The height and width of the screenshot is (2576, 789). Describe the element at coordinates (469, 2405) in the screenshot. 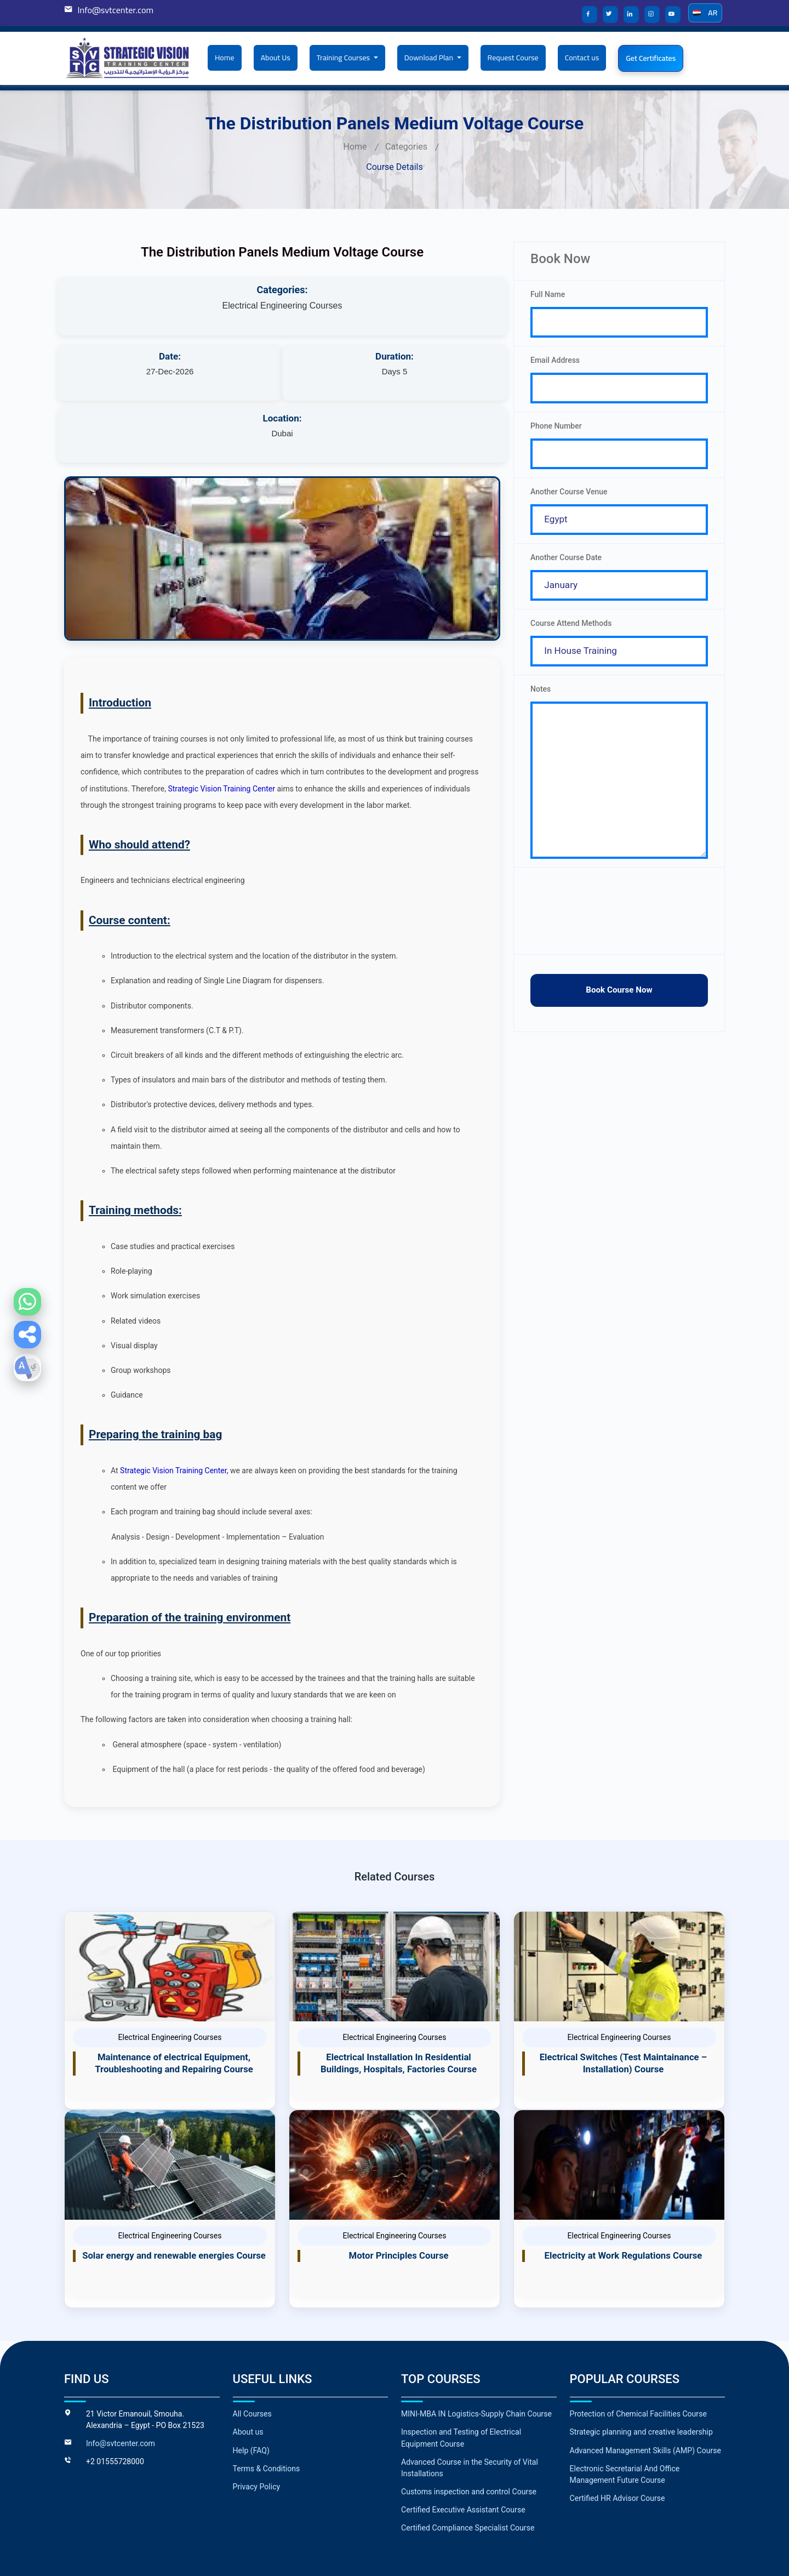

I see `Advanced Course in the Security of Vital Installations` at that location.